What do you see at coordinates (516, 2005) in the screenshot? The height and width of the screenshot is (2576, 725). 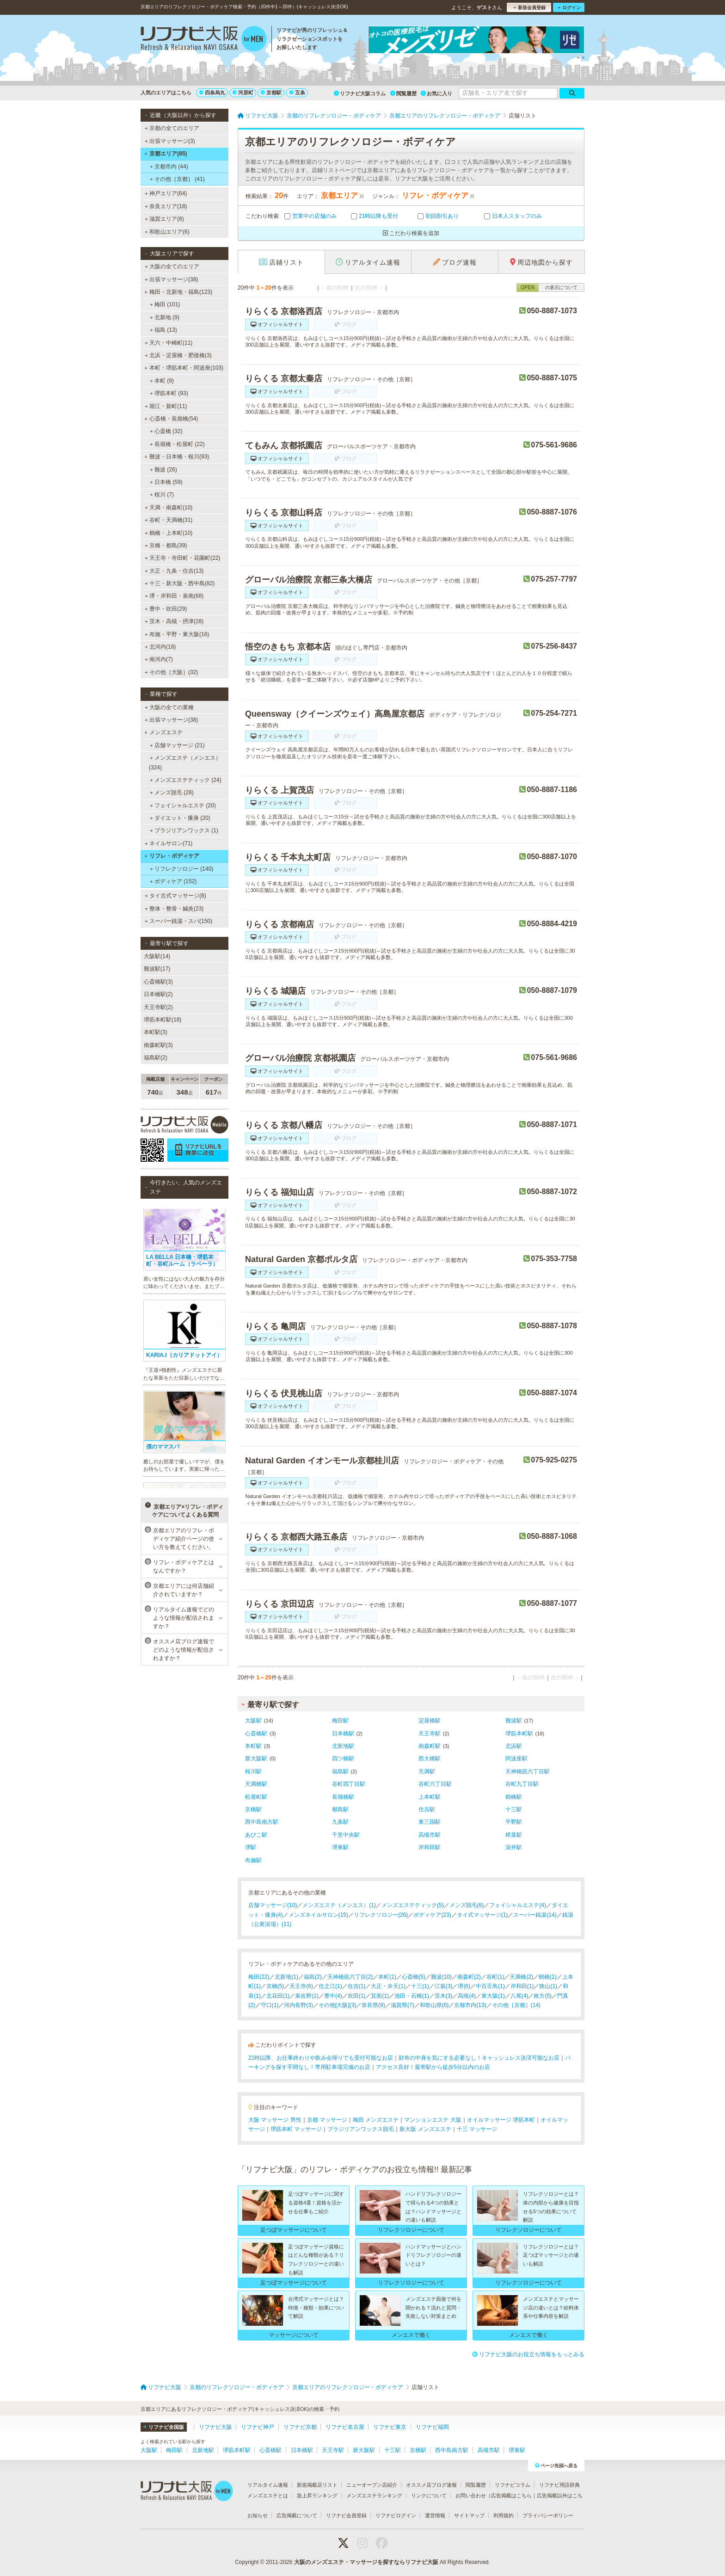 I see `その他［京都］(14)` at bounding box center [516, 2005].